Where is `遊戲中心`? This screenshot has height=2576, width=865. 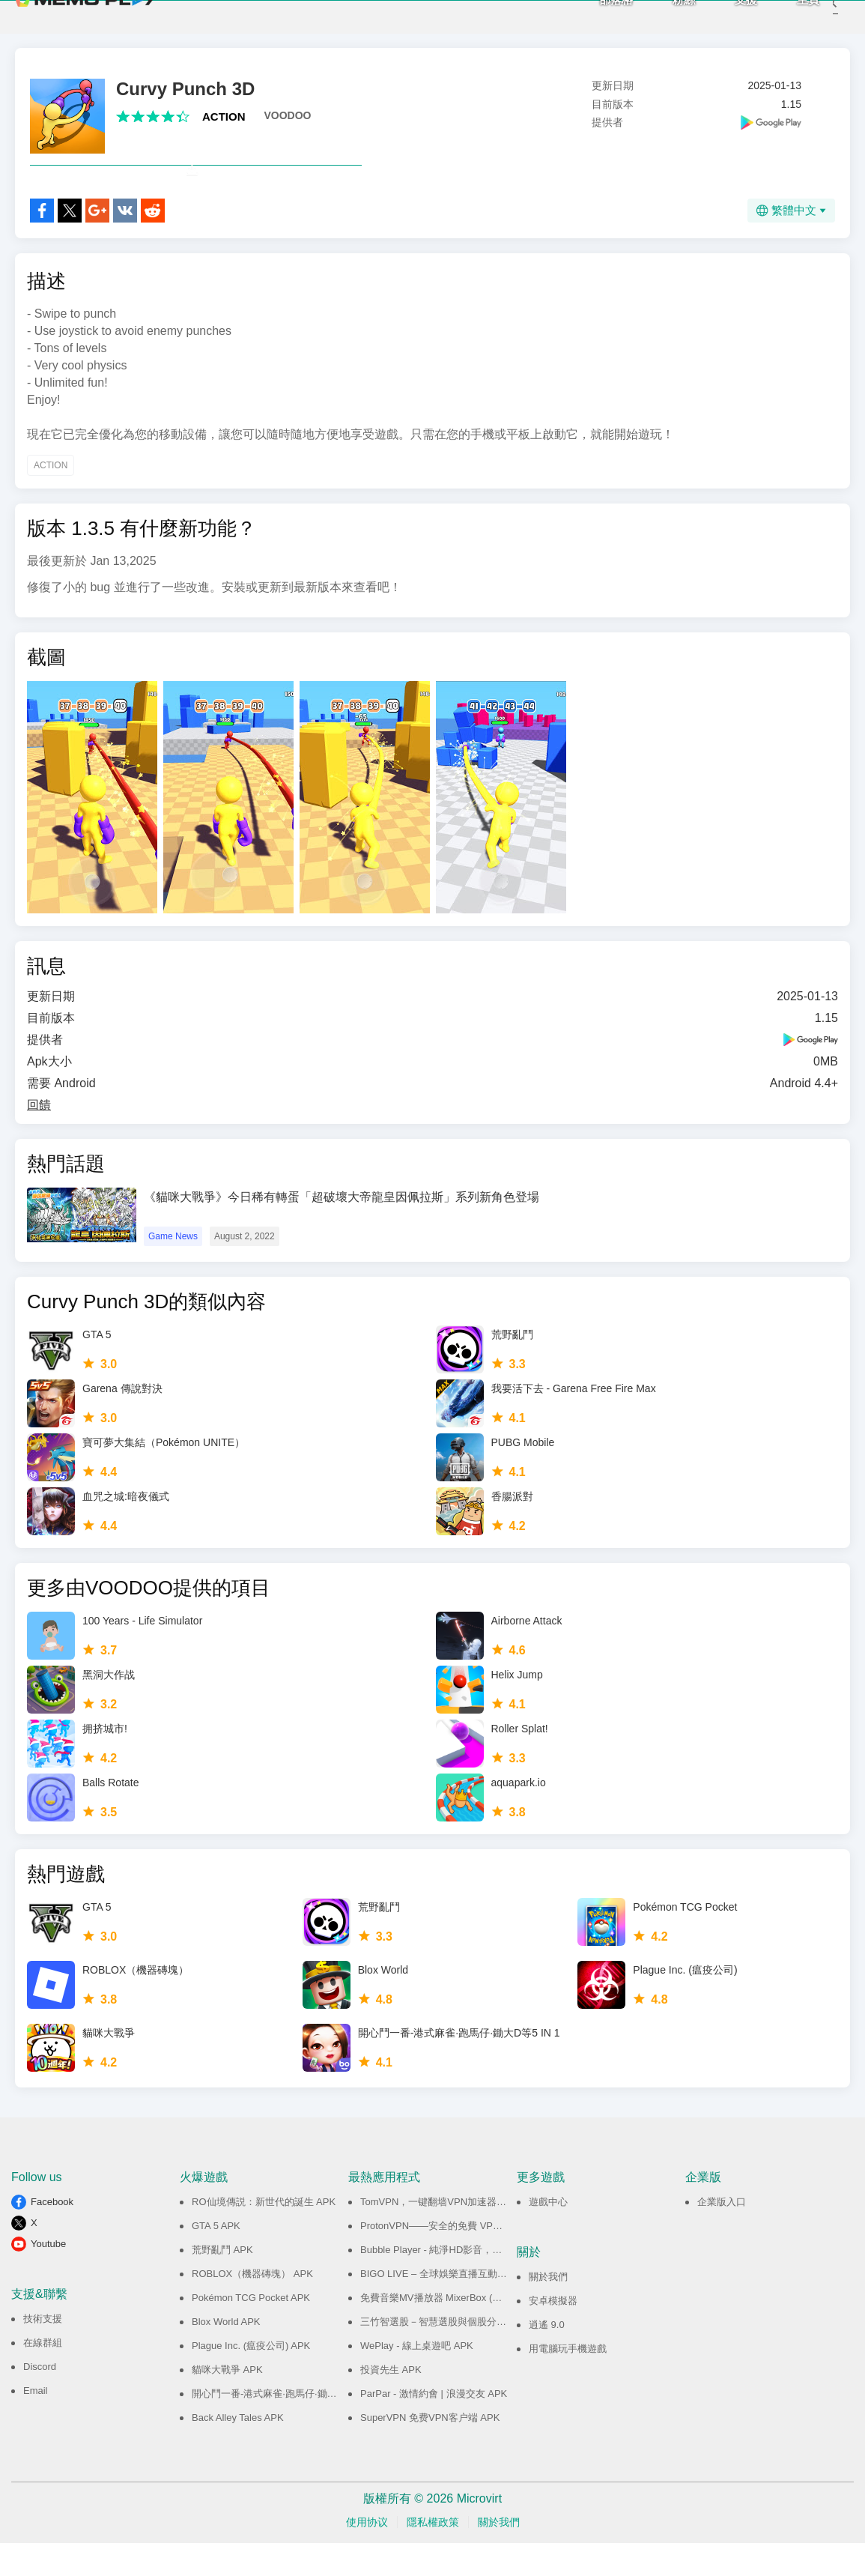
遊戲中心 is located at coordinates (548, 2234).